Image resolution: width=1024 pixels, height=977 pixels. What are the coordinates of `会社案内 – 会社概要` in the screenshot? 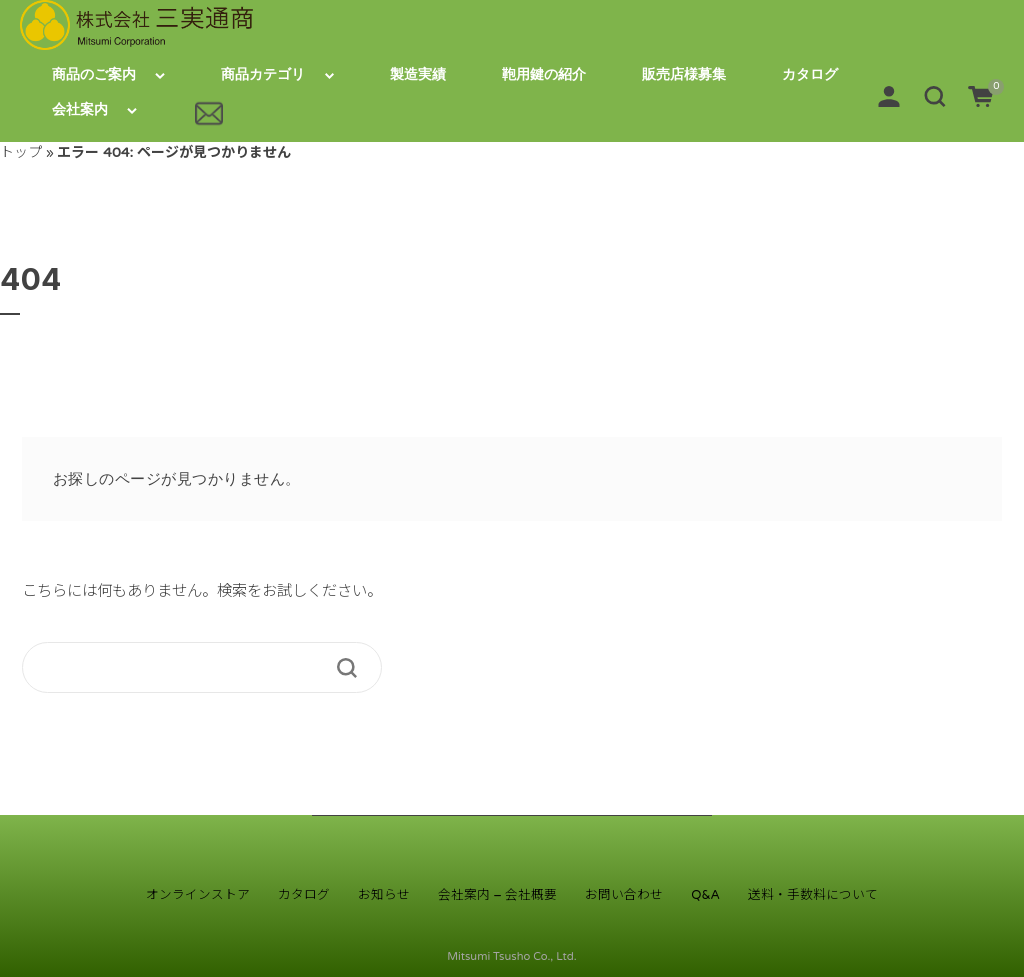 It's located at (497, 895).